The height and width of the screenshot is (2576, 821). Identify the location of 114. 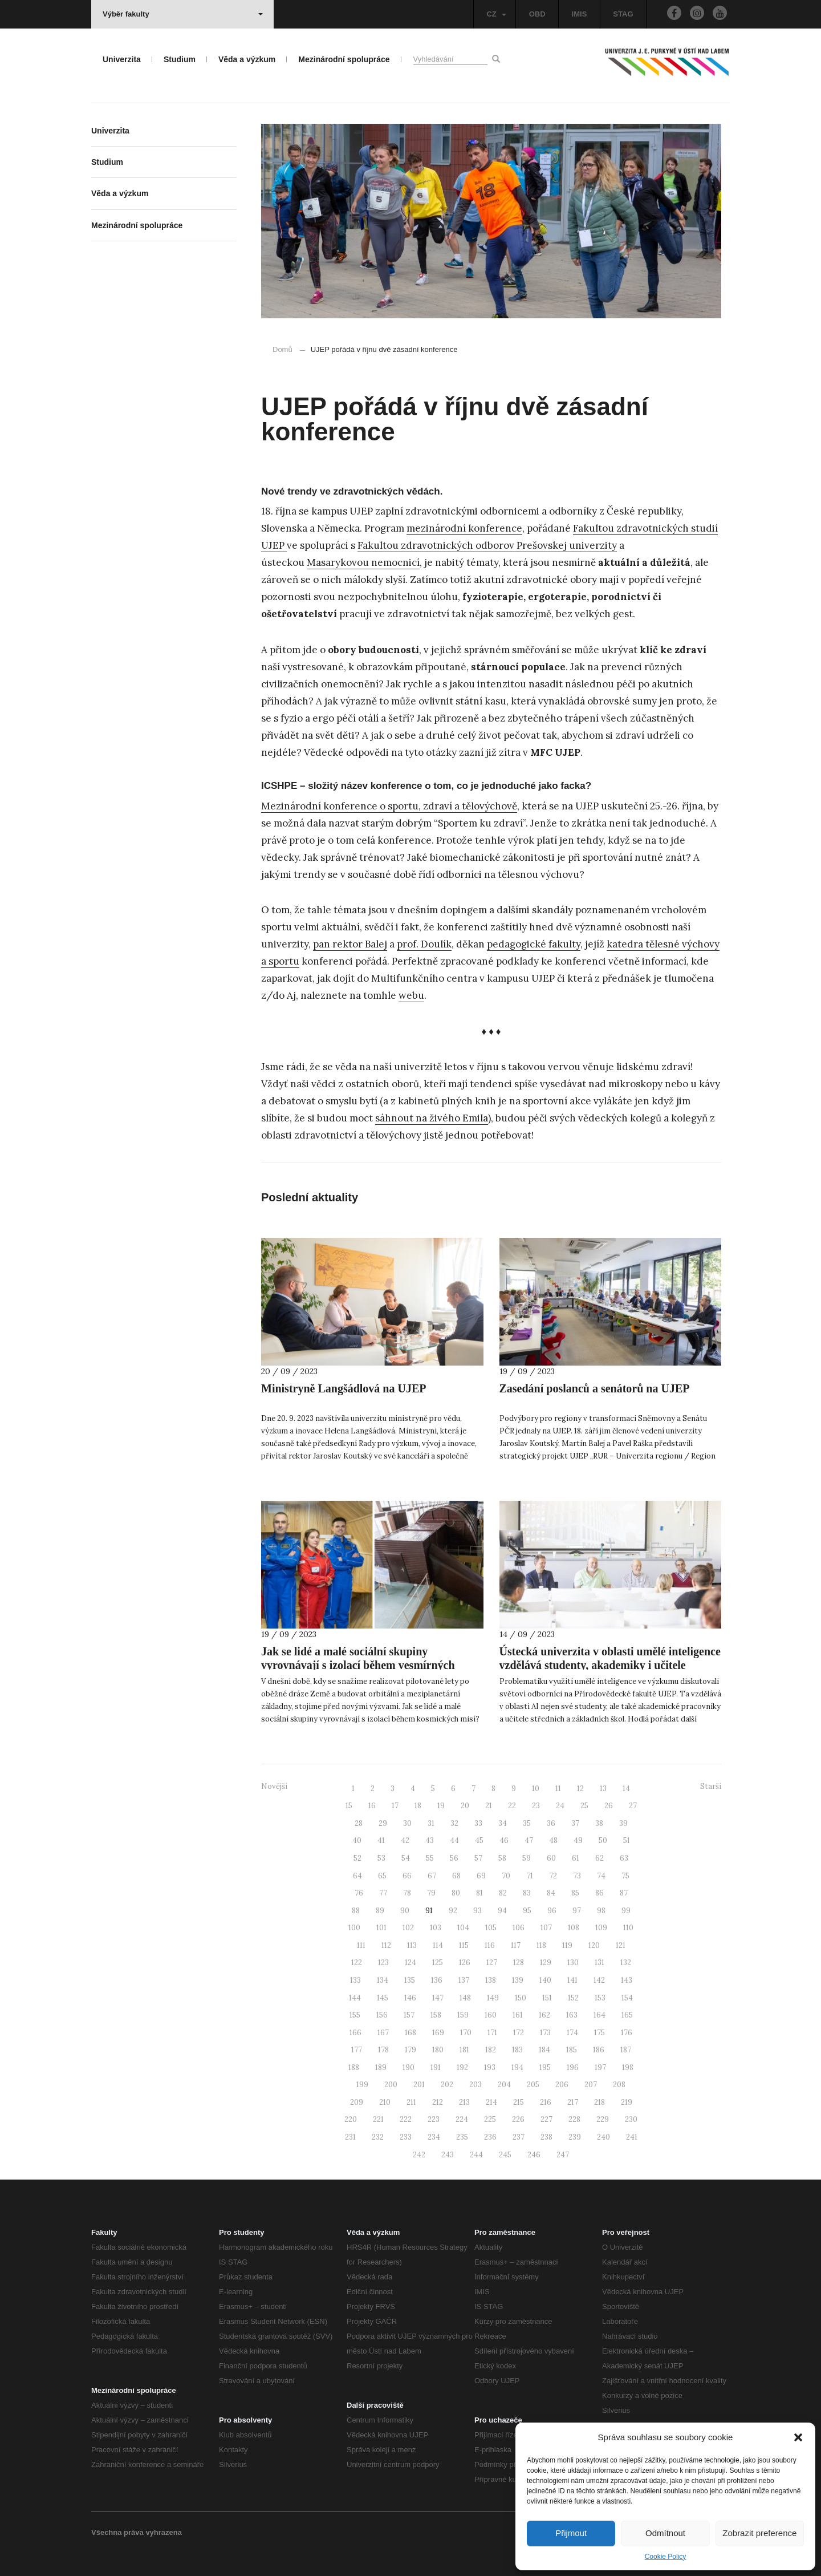
(438, 1945).